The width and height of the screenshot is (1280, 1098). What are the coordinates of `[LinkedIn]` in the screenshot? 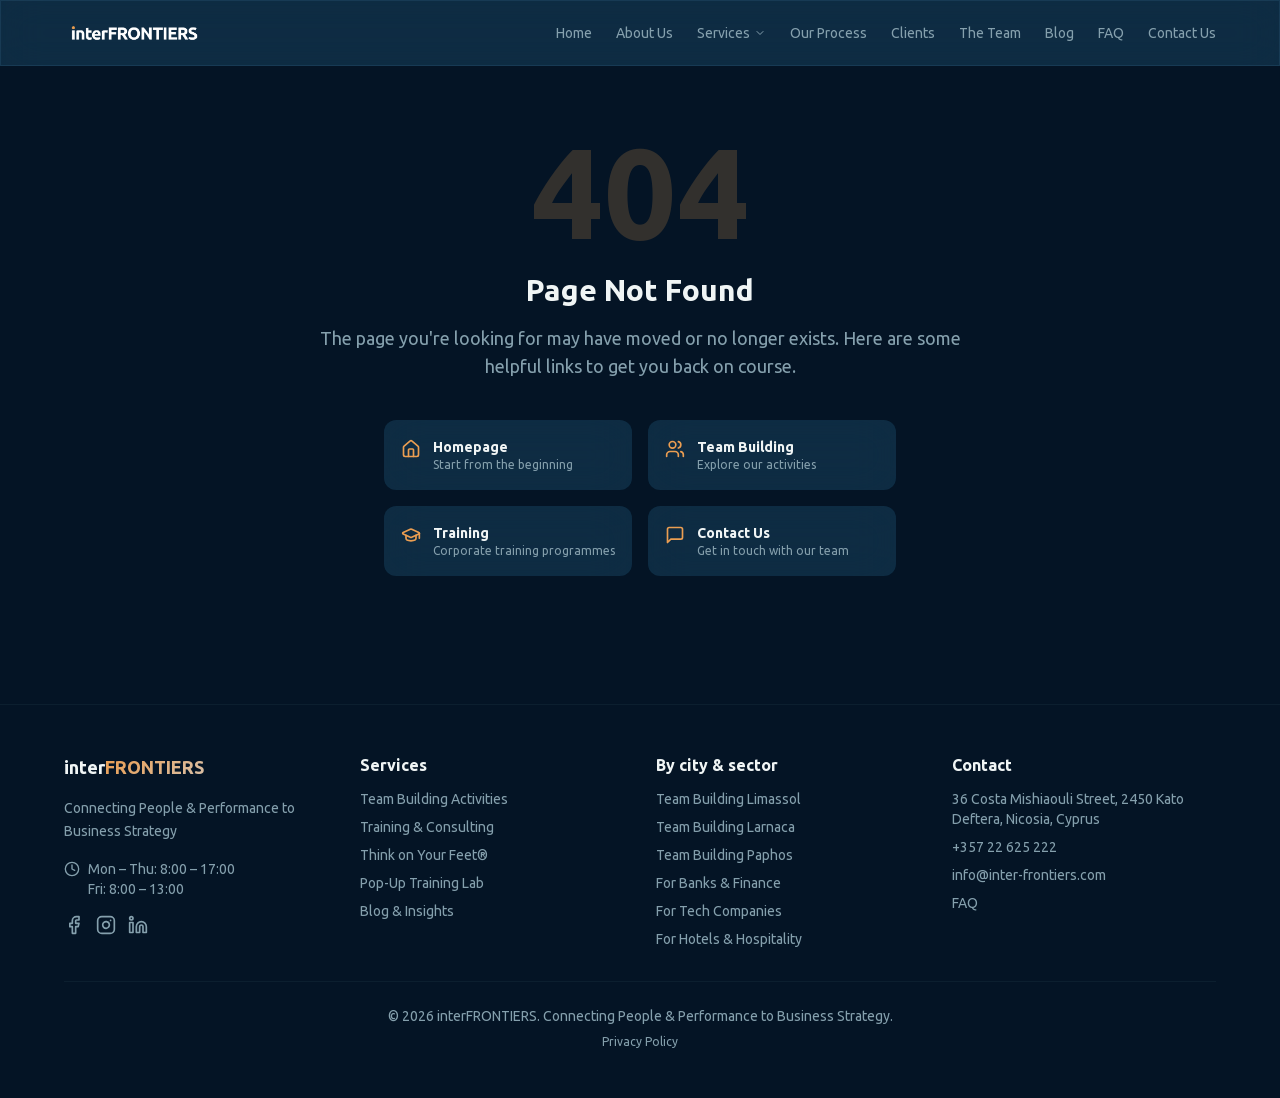 It's located at (138, 925).